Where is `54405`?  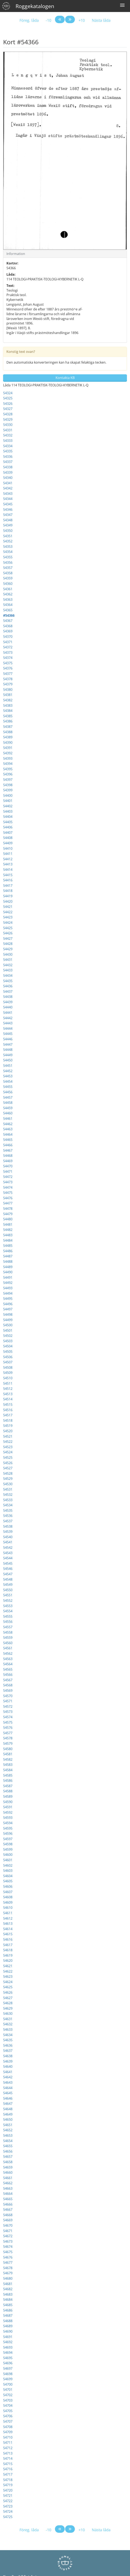 54405 is located at coordinates (7, 822).